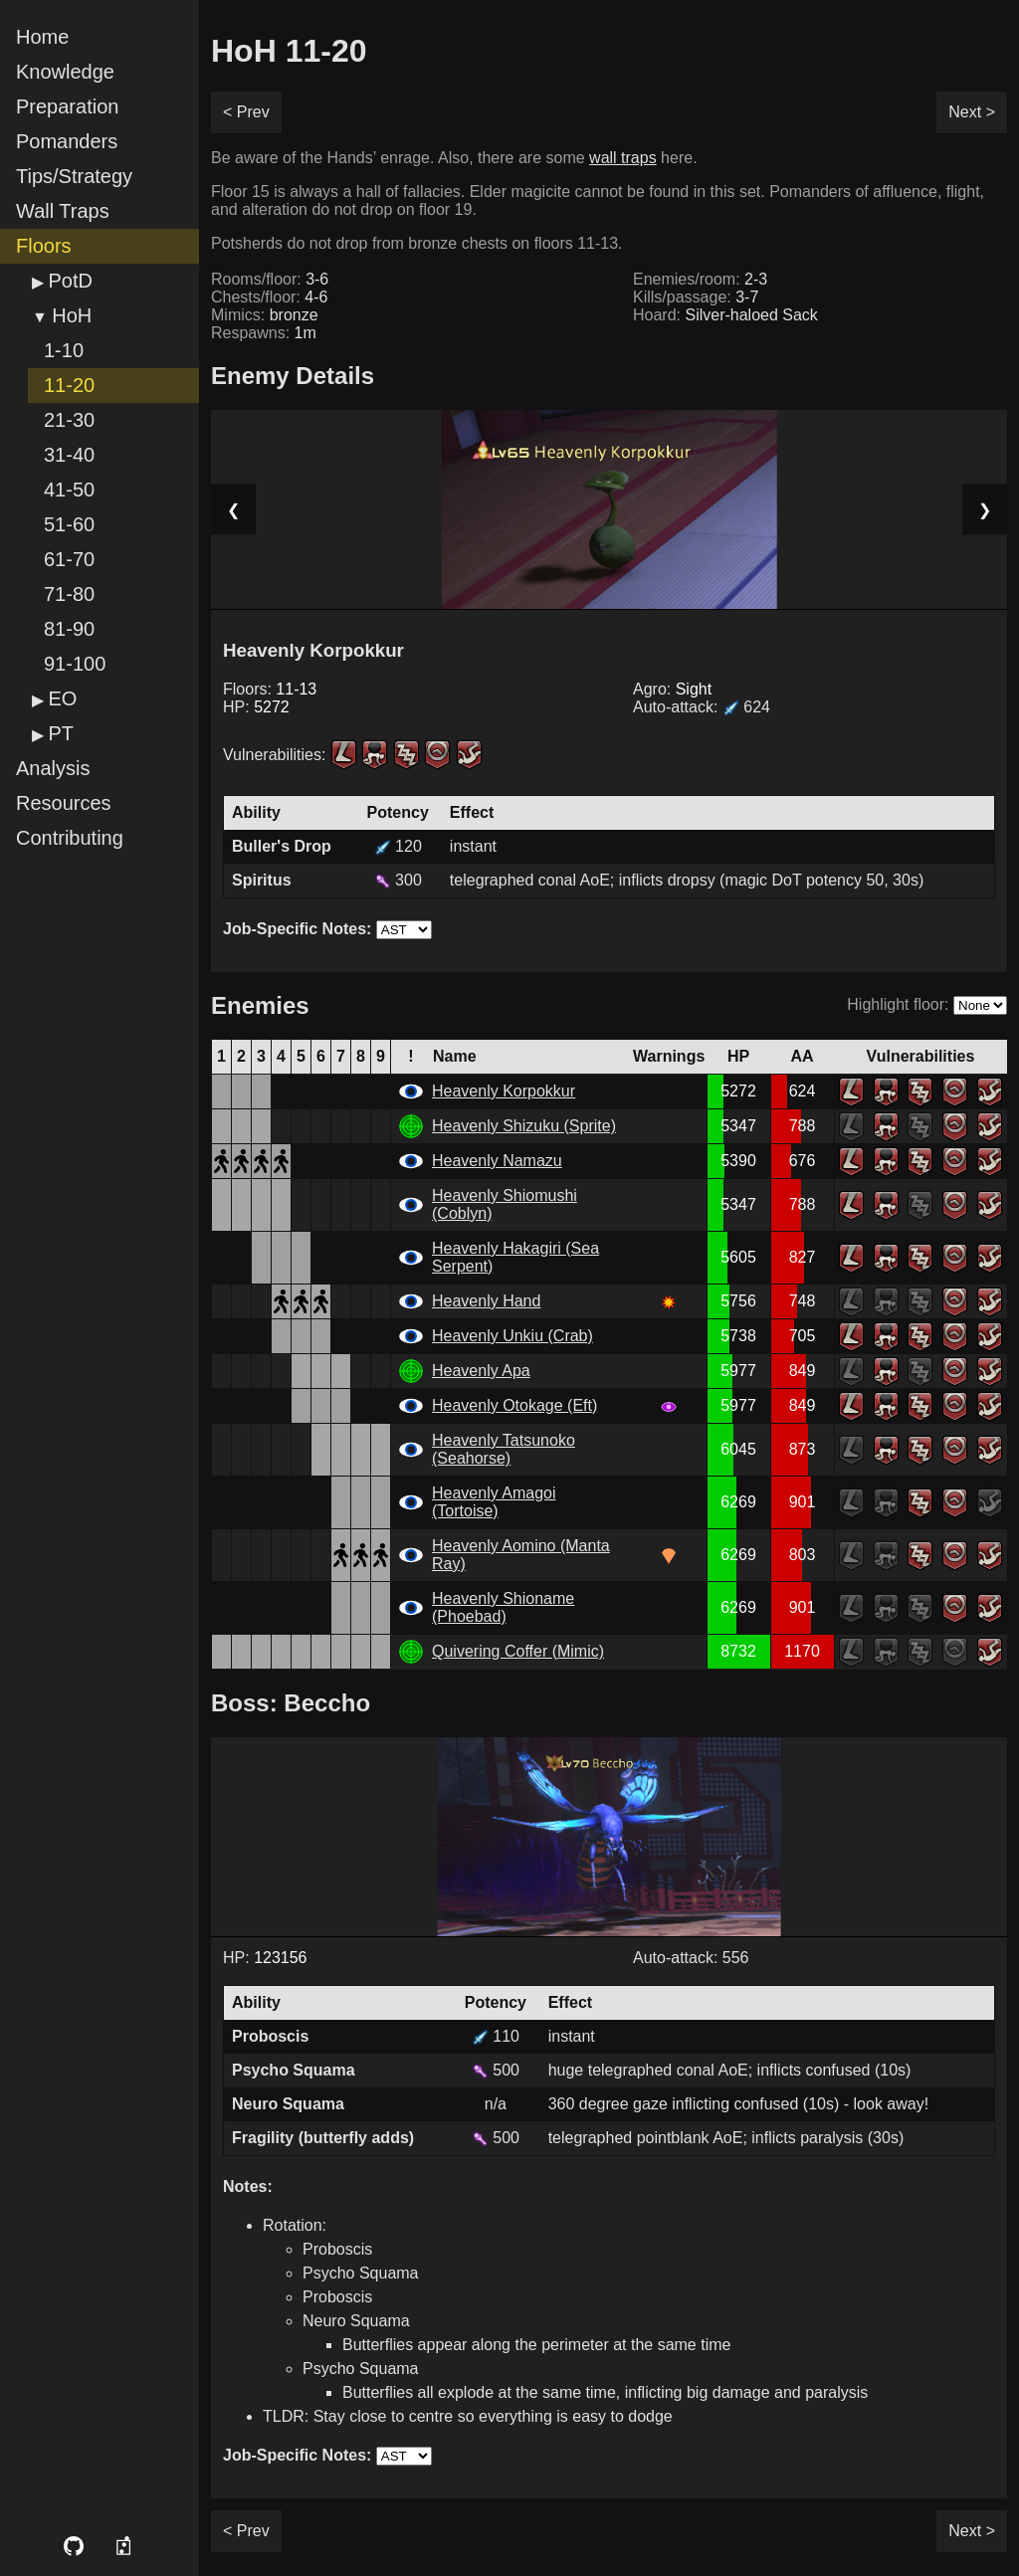 This screenshot has height=2576, width=1019. I want to click on Highlight floor:, so click(897, 1004).